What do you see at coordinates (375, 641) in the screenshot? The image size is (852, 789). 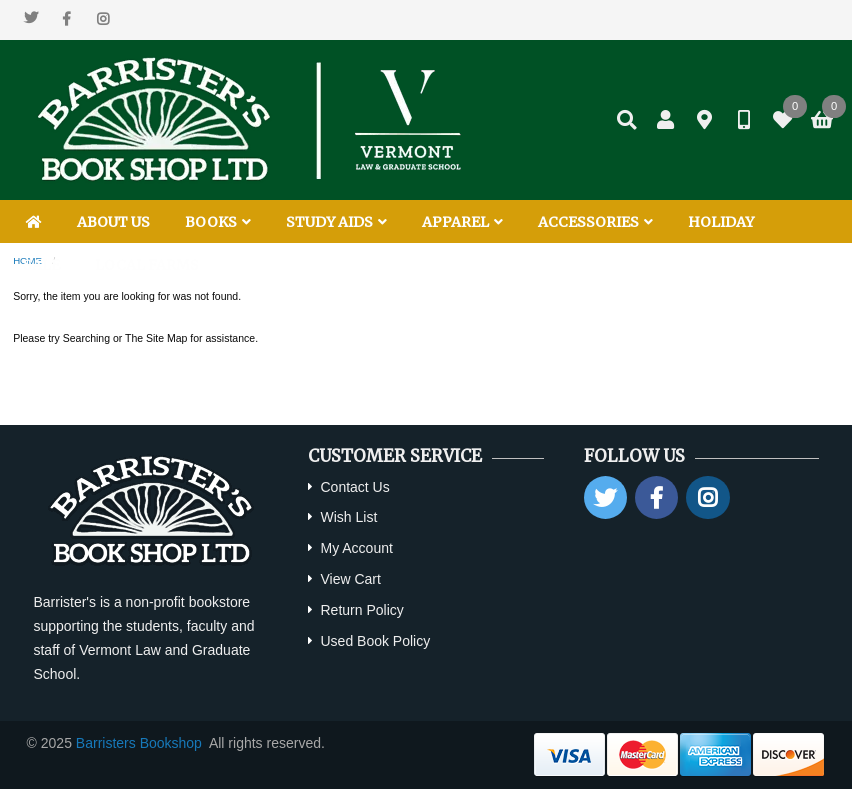 I see `Used Book Policy` at bounding box center [375, 641].